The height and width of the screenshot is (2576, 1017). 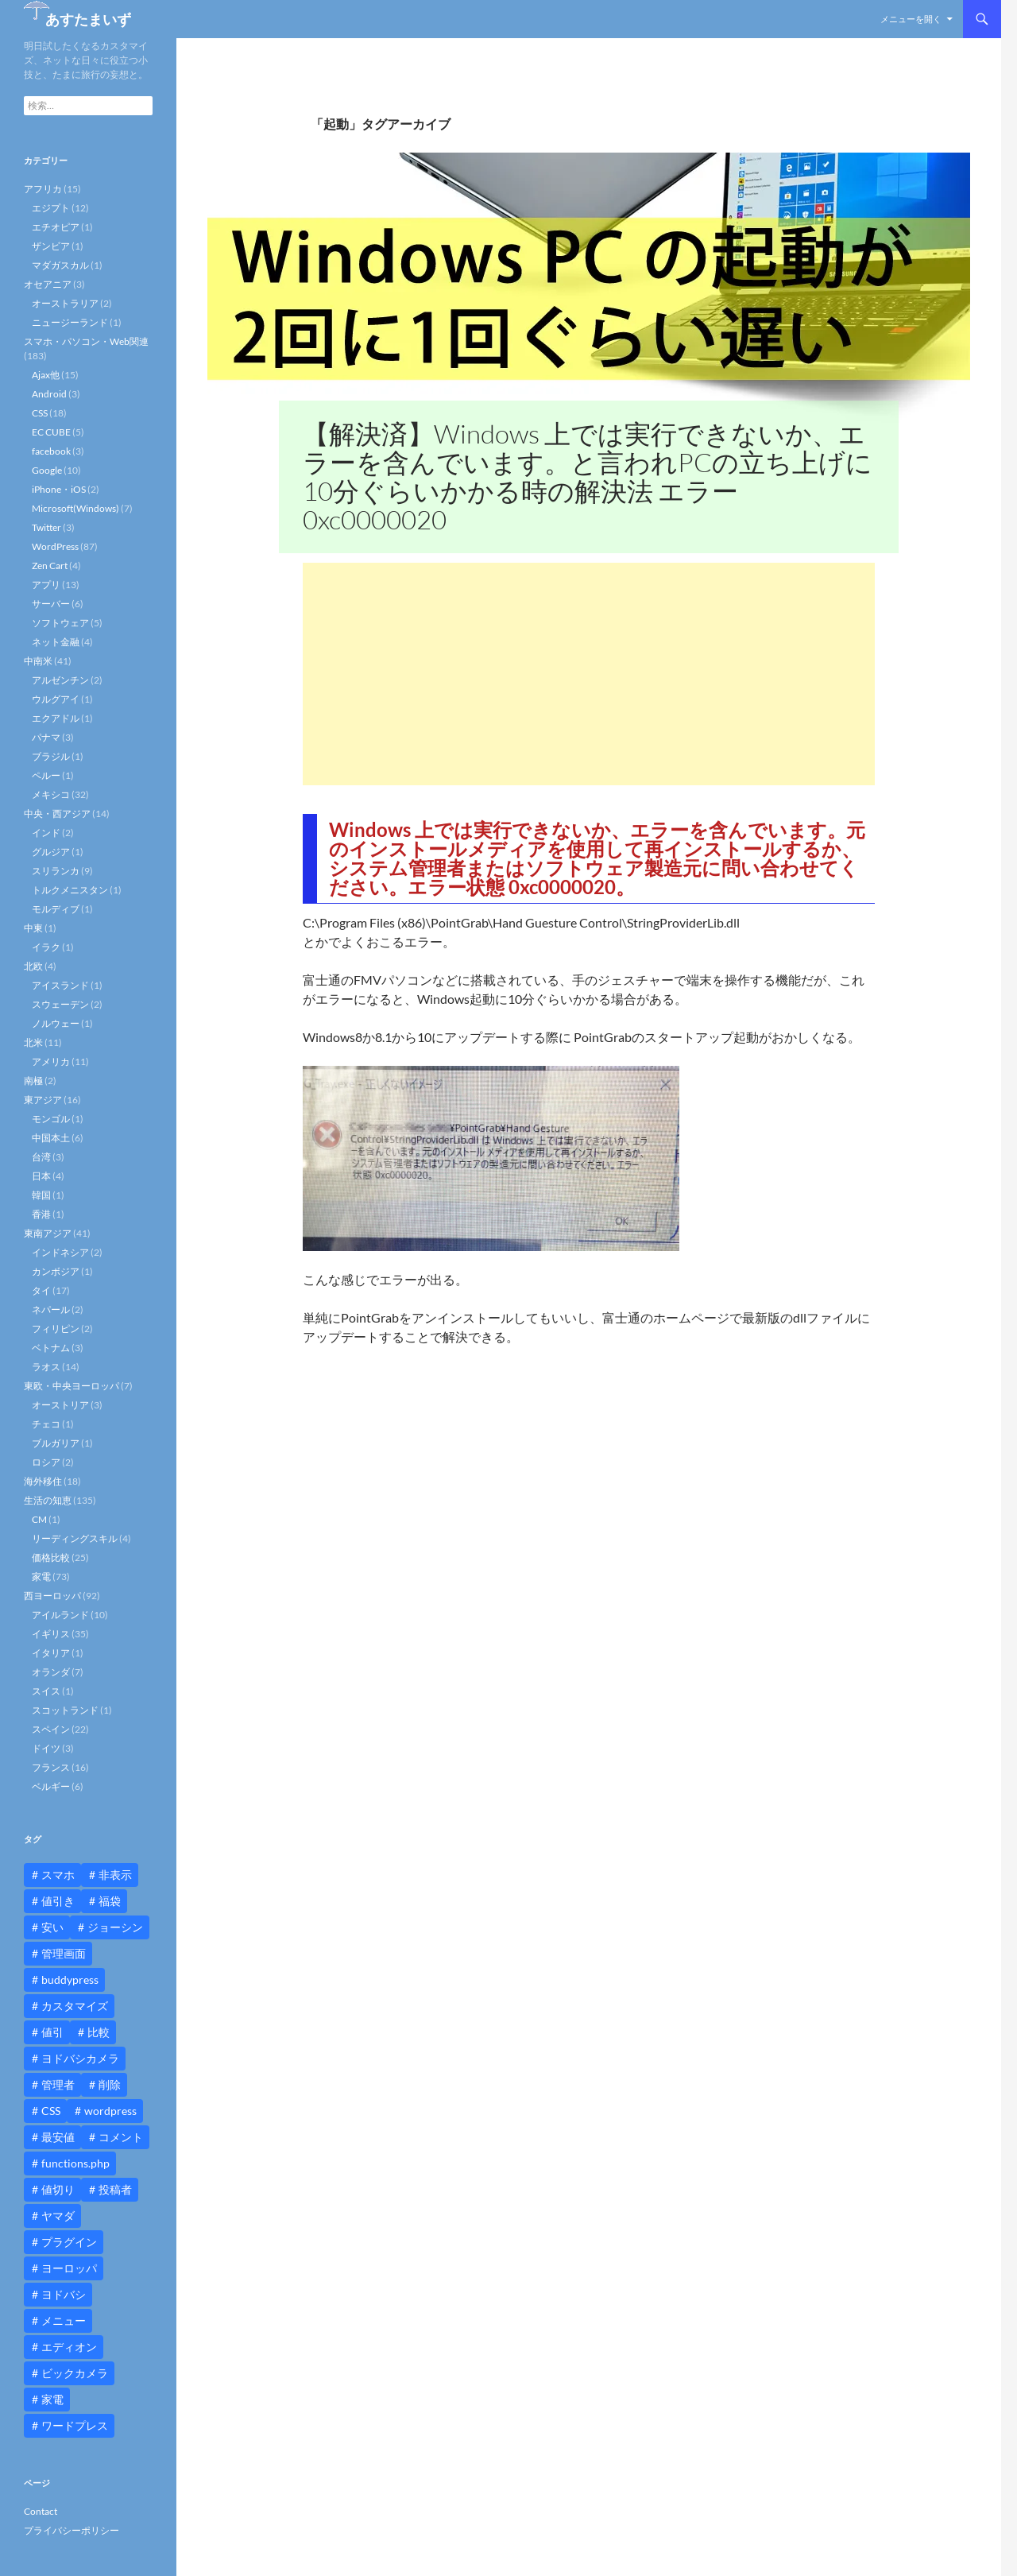 I want to click on マダガスカル, so click(x=60, y=265).